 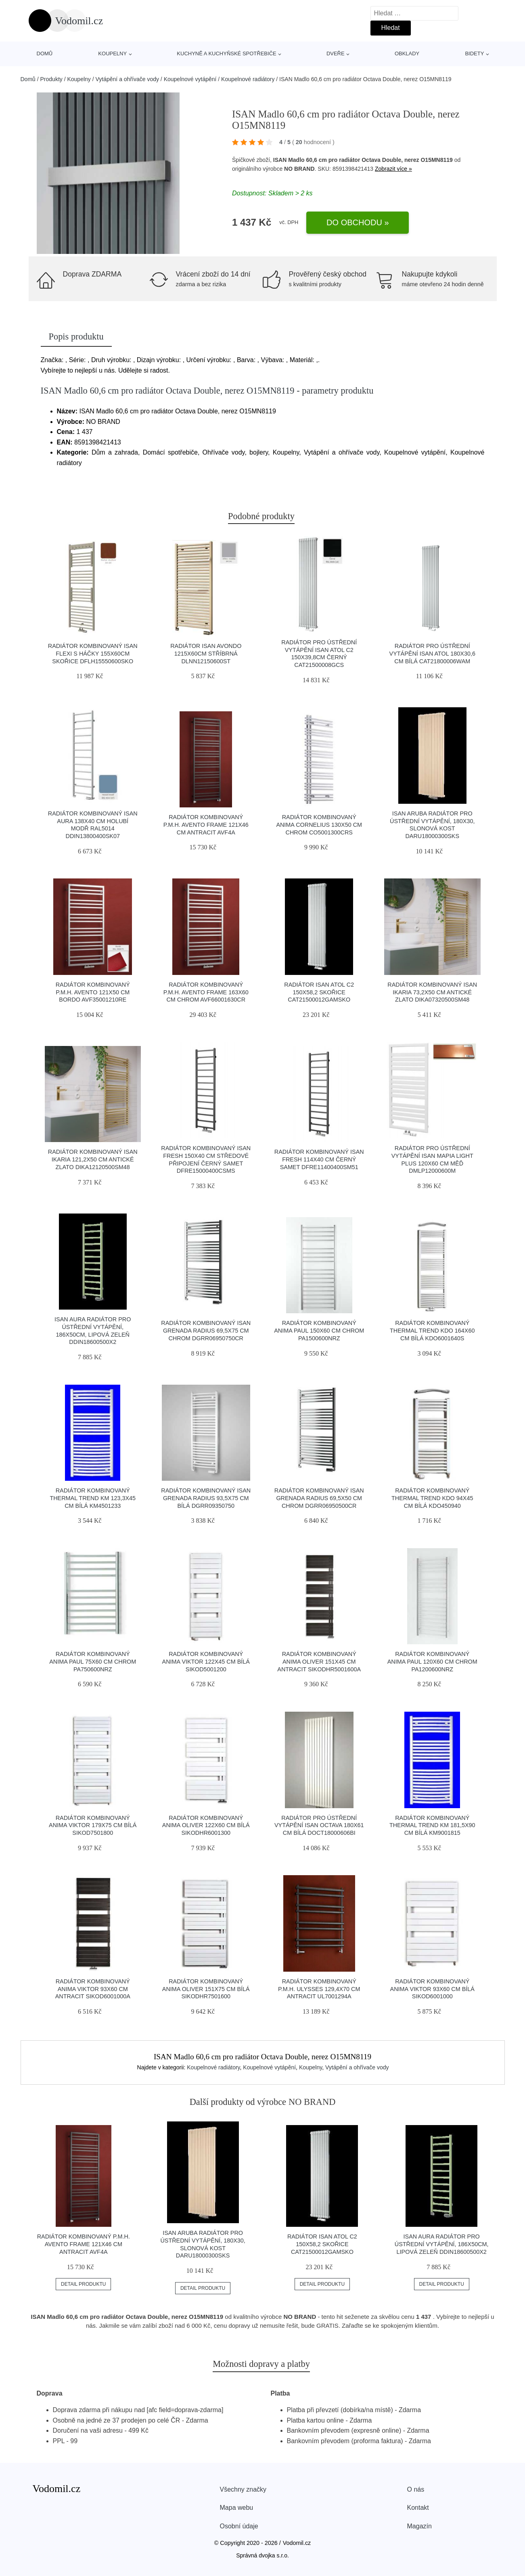 I want to click on Radiátor kombinovaný Isan Grenada Radius 69,5x75 cm chrom DGRR06950750CR, so click(x=206, y=1330).